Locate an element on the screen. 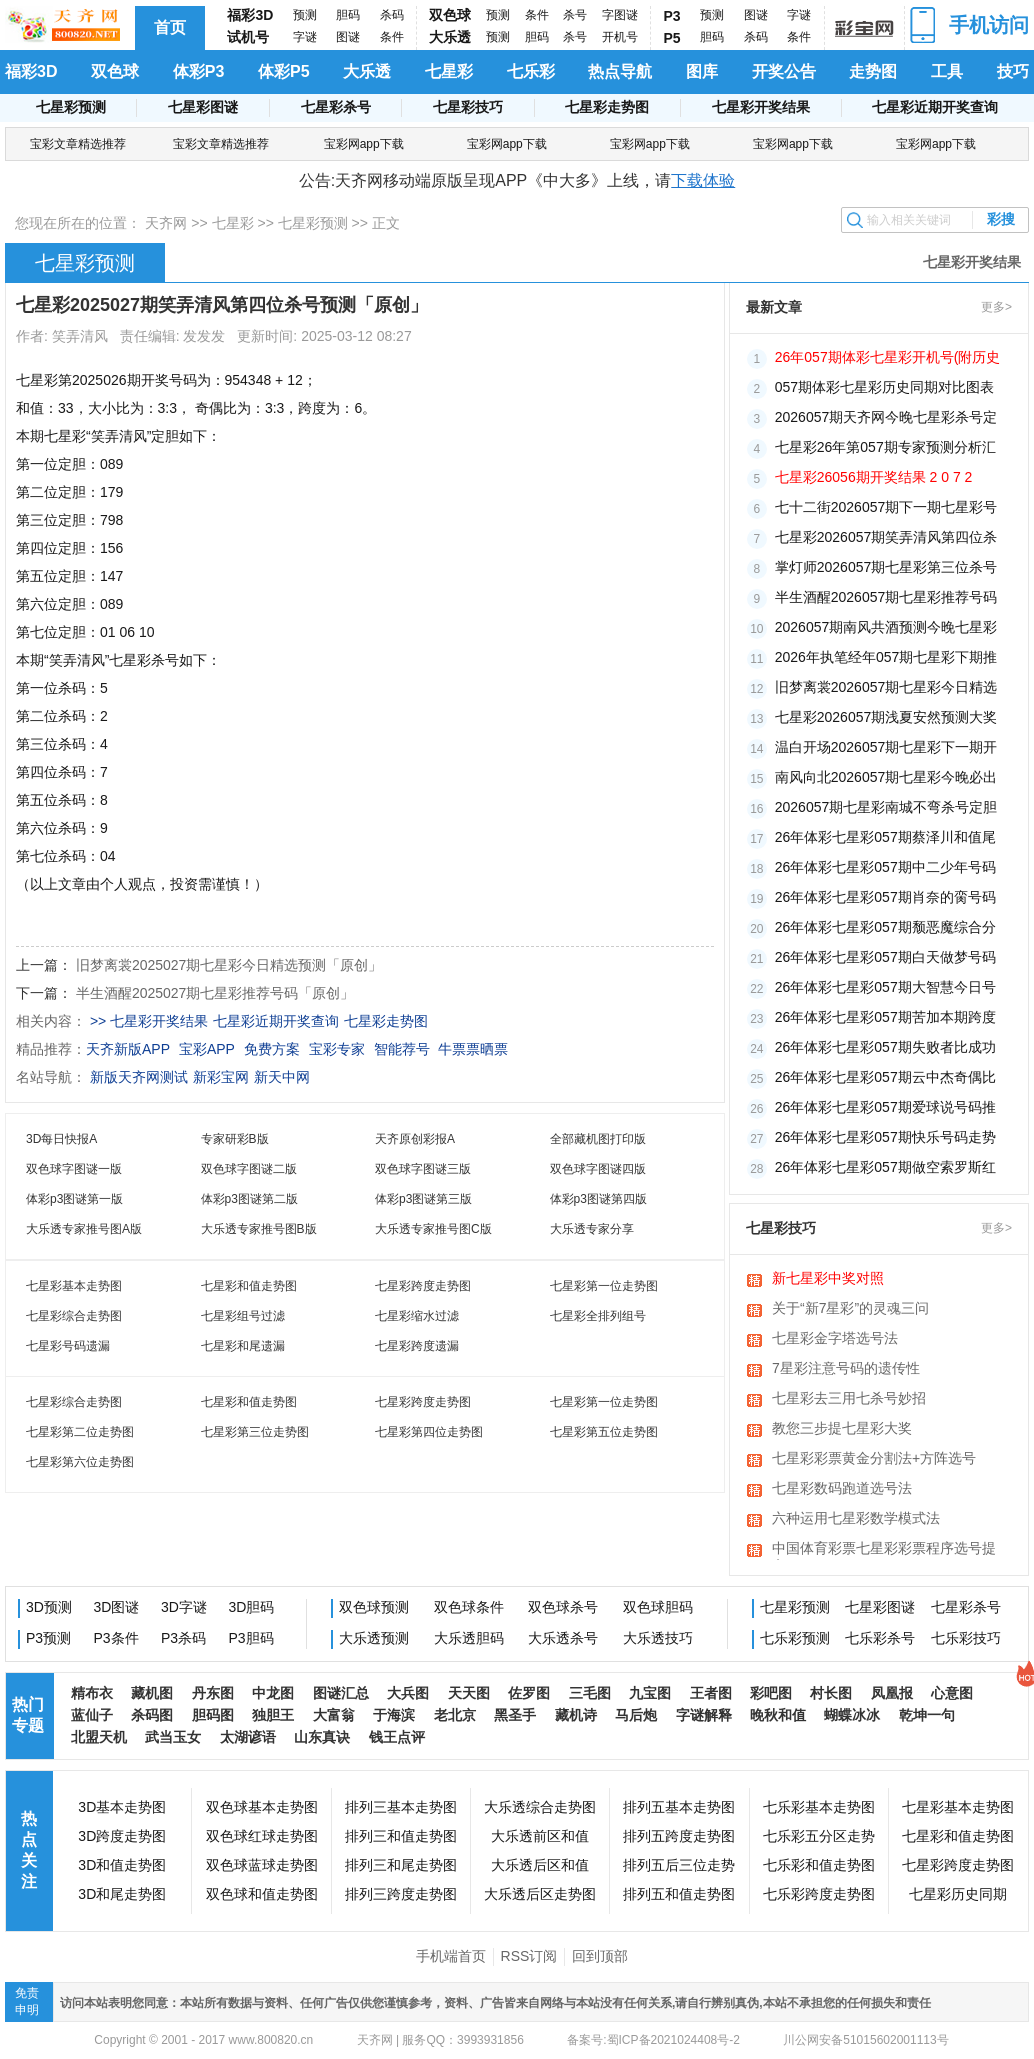 The width and height of the screenshot is (1034, 2059). 大乐透预测 is located at coordinates (374, 1638).